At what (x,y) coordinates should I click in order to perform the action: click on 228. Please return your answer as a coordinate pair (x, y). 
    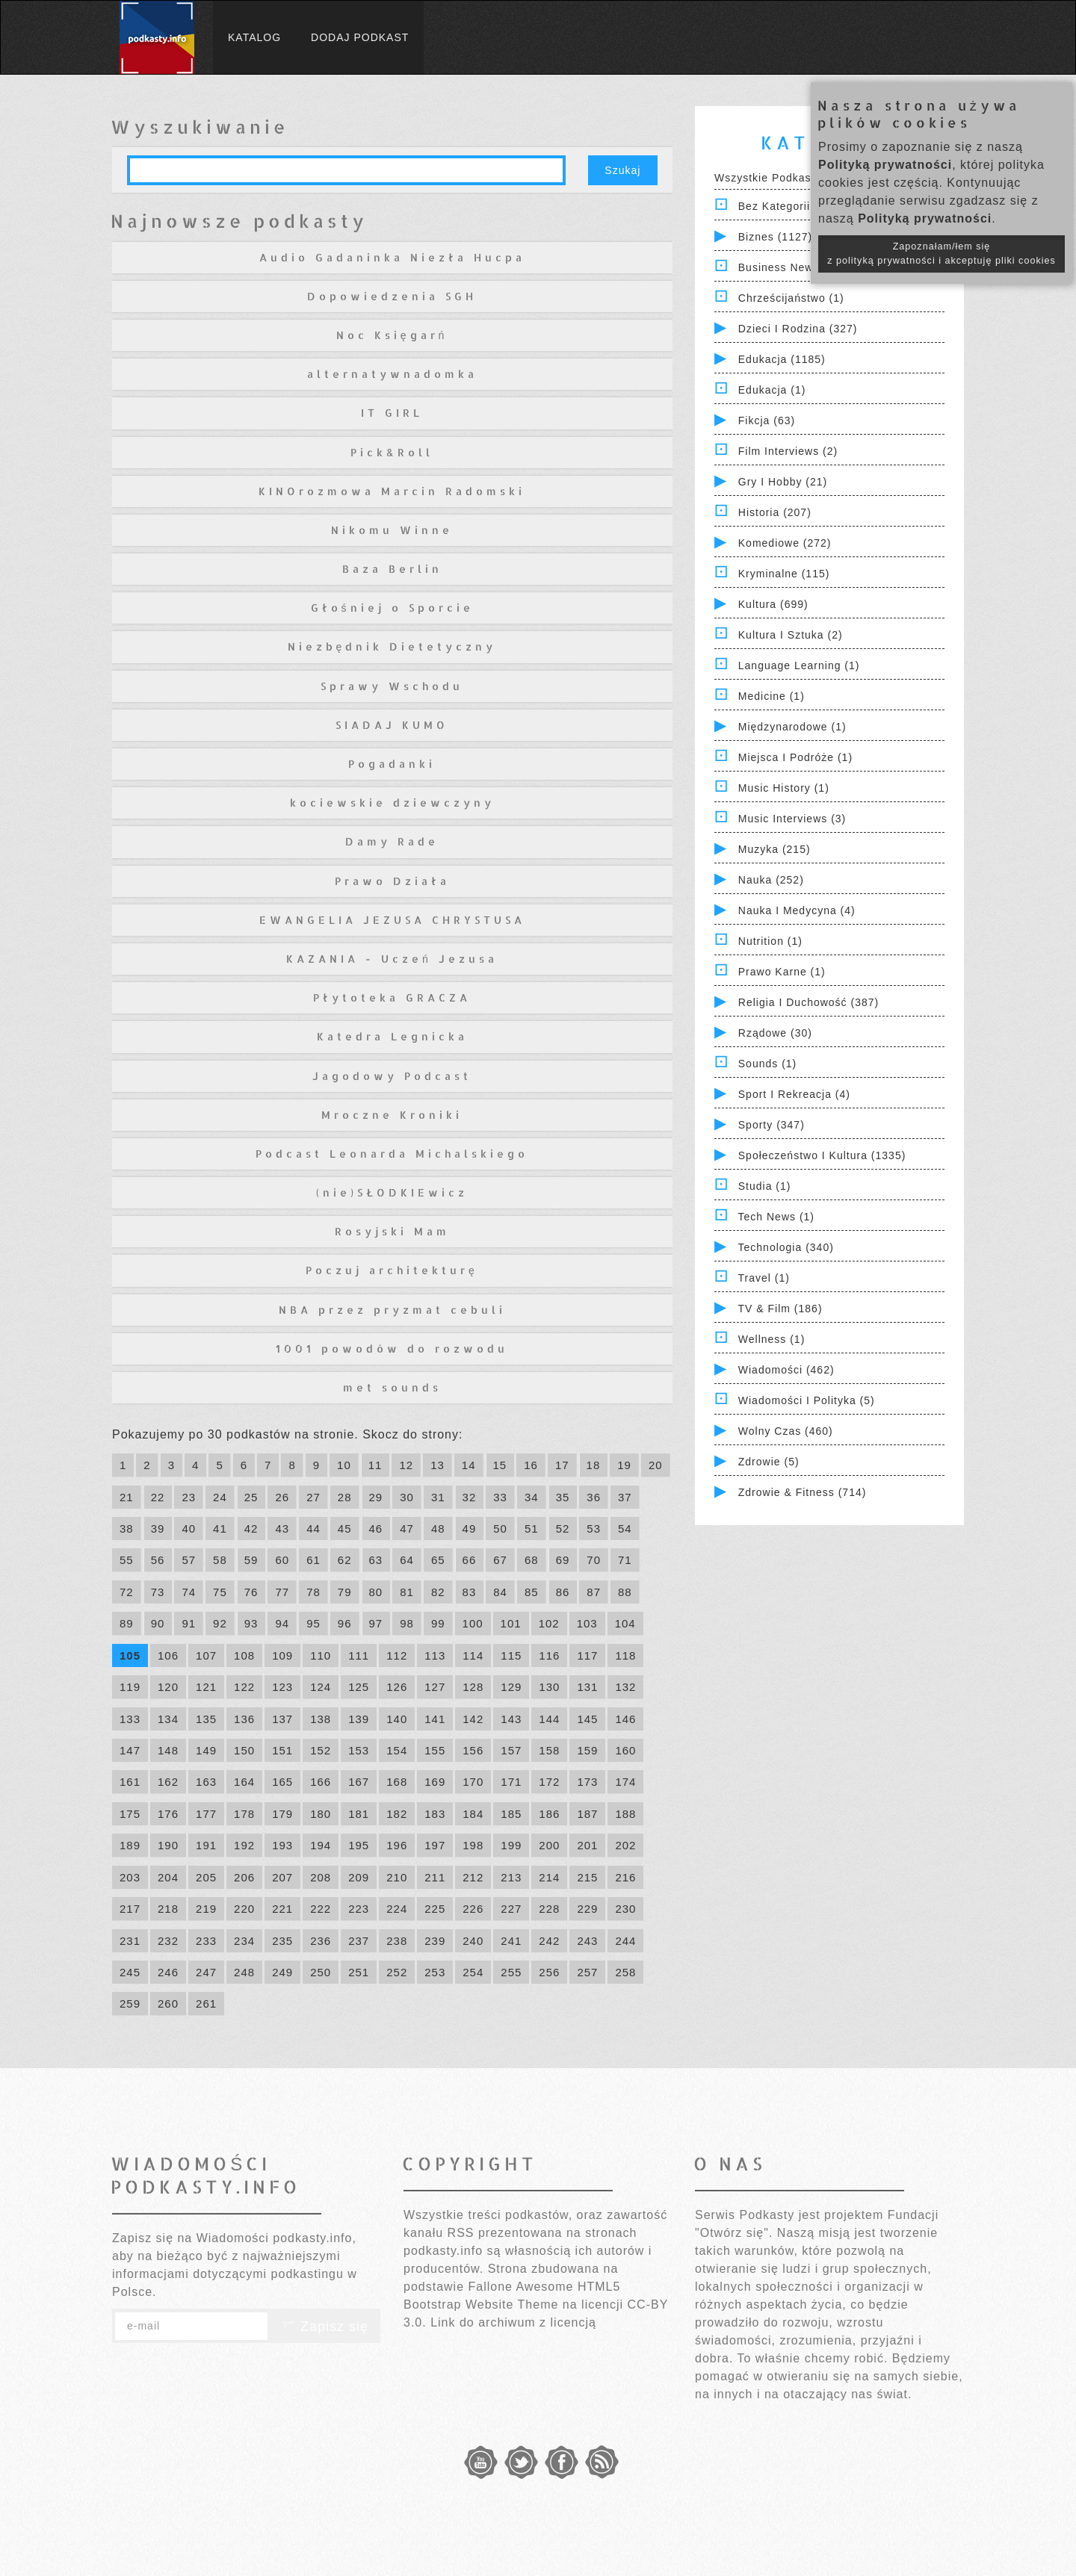
    Looking at the image, I should click on (549, 1908).